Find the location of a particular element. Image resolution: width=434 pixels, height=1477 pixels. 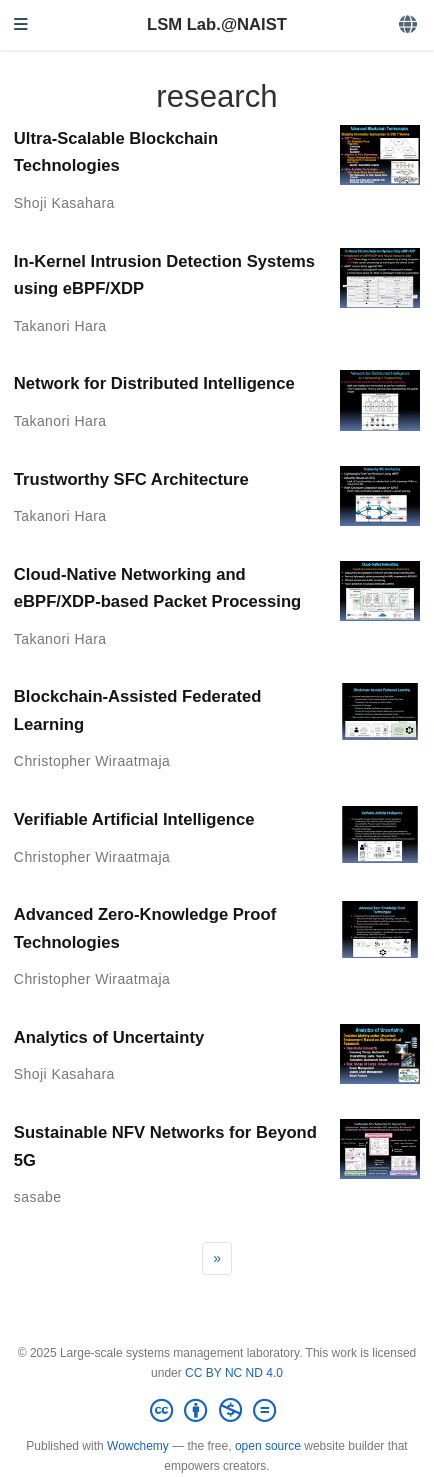

open source is located at coordinates (268, 1446).